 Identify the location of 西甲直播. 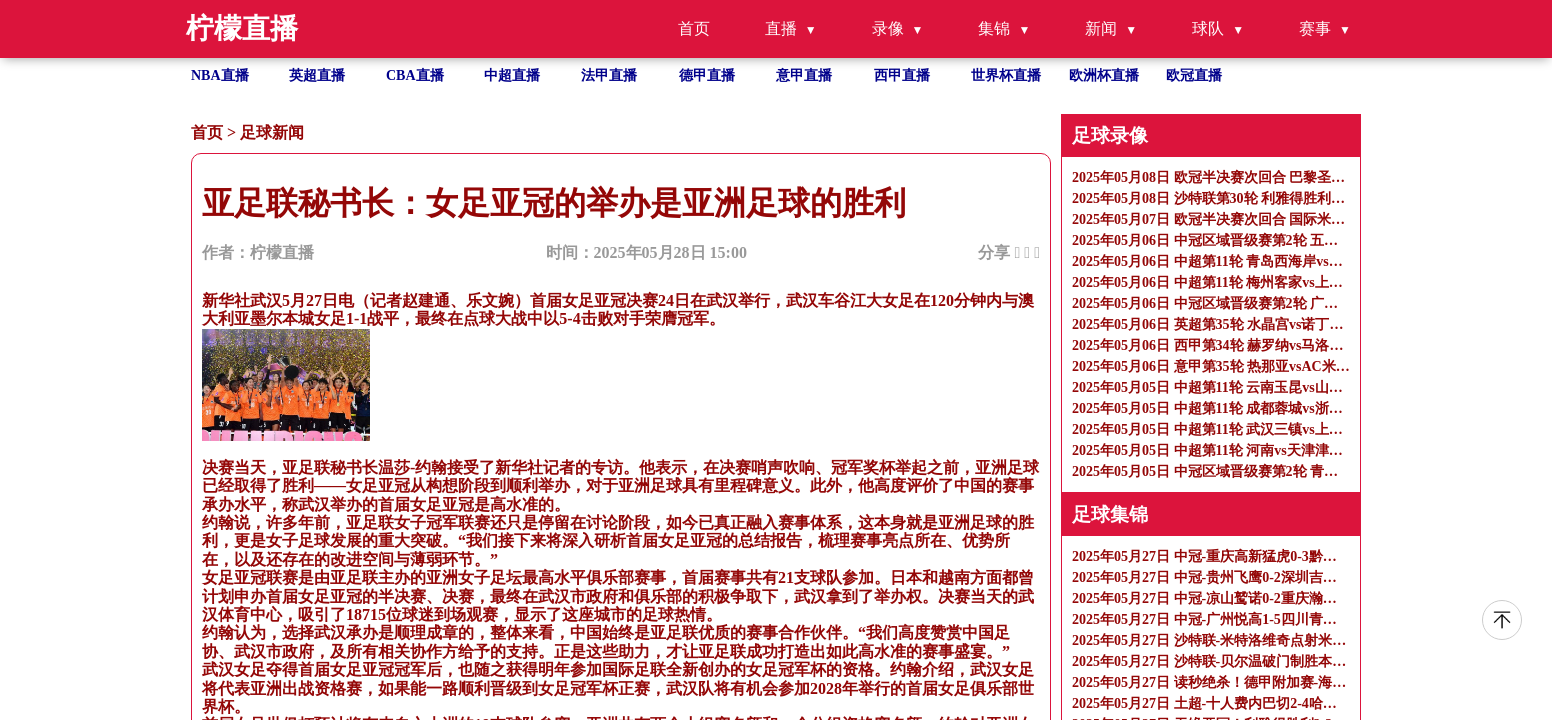
(902, 75).